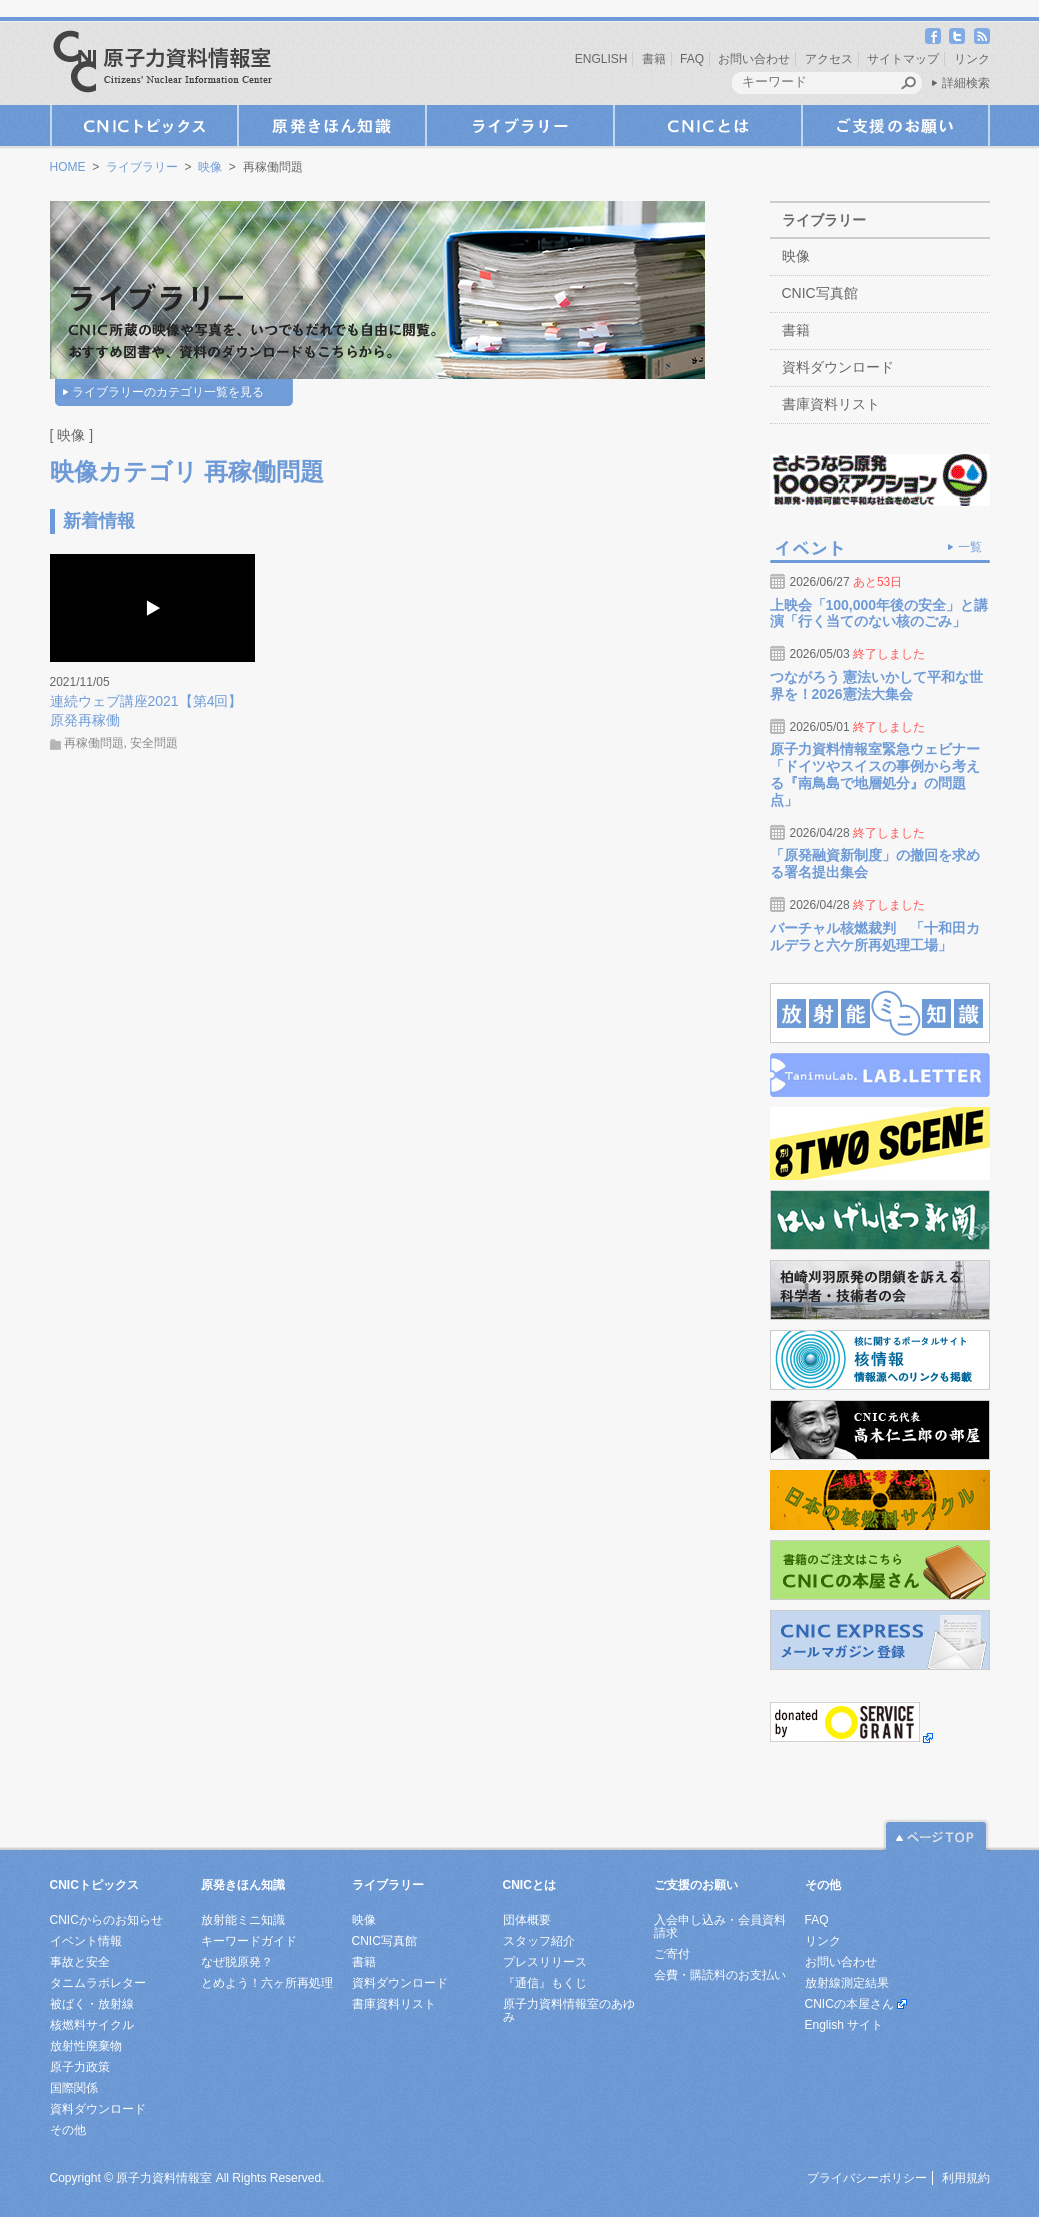  I want to click on 国際関係, so click(74, 2088).